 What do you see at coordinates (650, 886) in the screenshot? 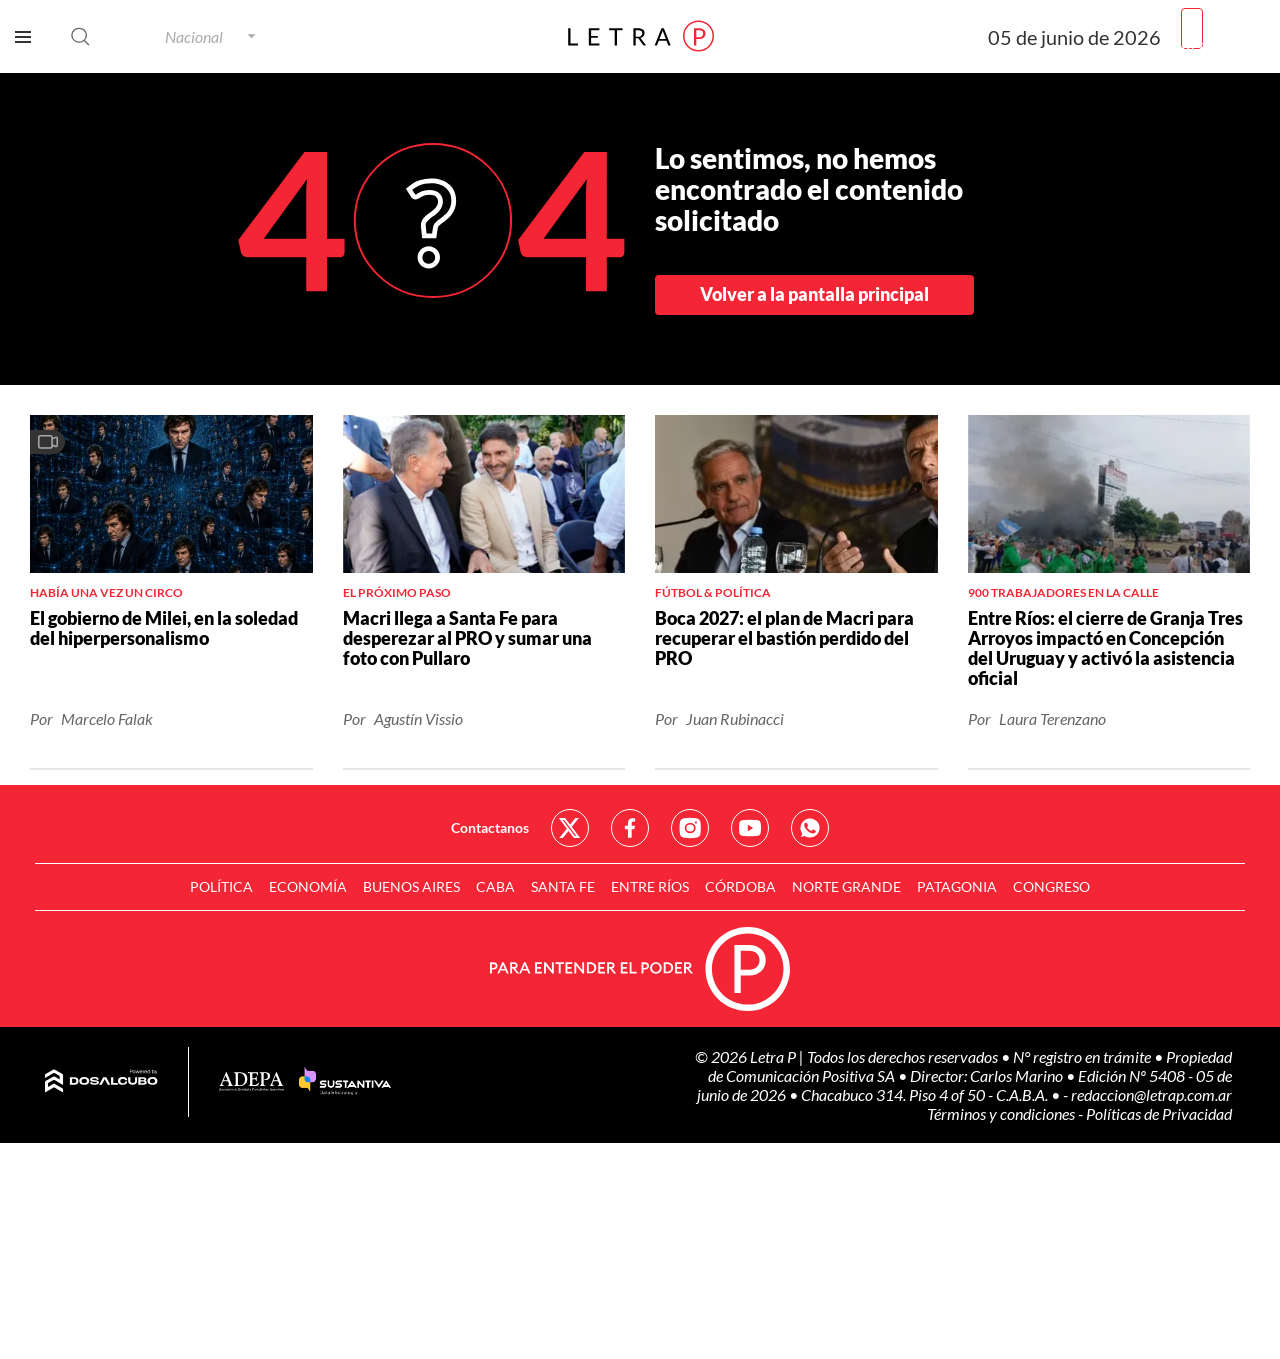
I see `Entre Ríos` at bounding box center [650, 886].